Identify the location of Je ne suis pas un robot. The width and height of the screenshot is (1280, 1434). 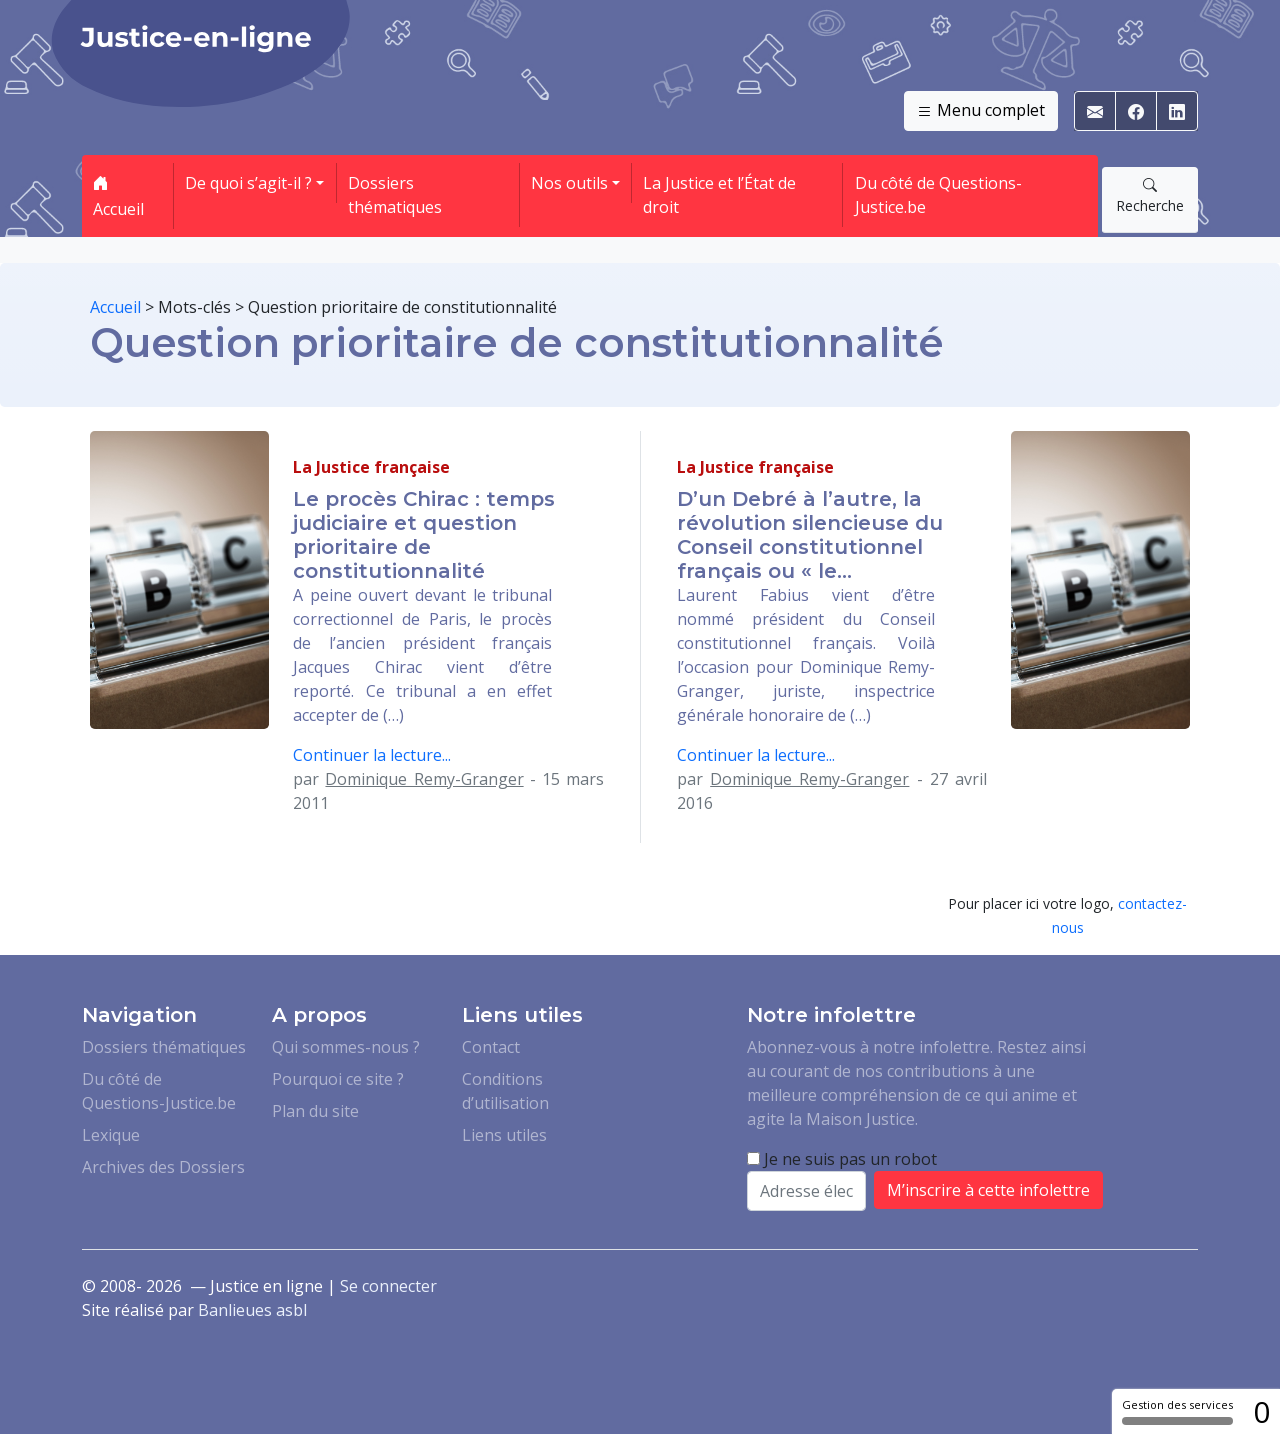
(842, 1159).